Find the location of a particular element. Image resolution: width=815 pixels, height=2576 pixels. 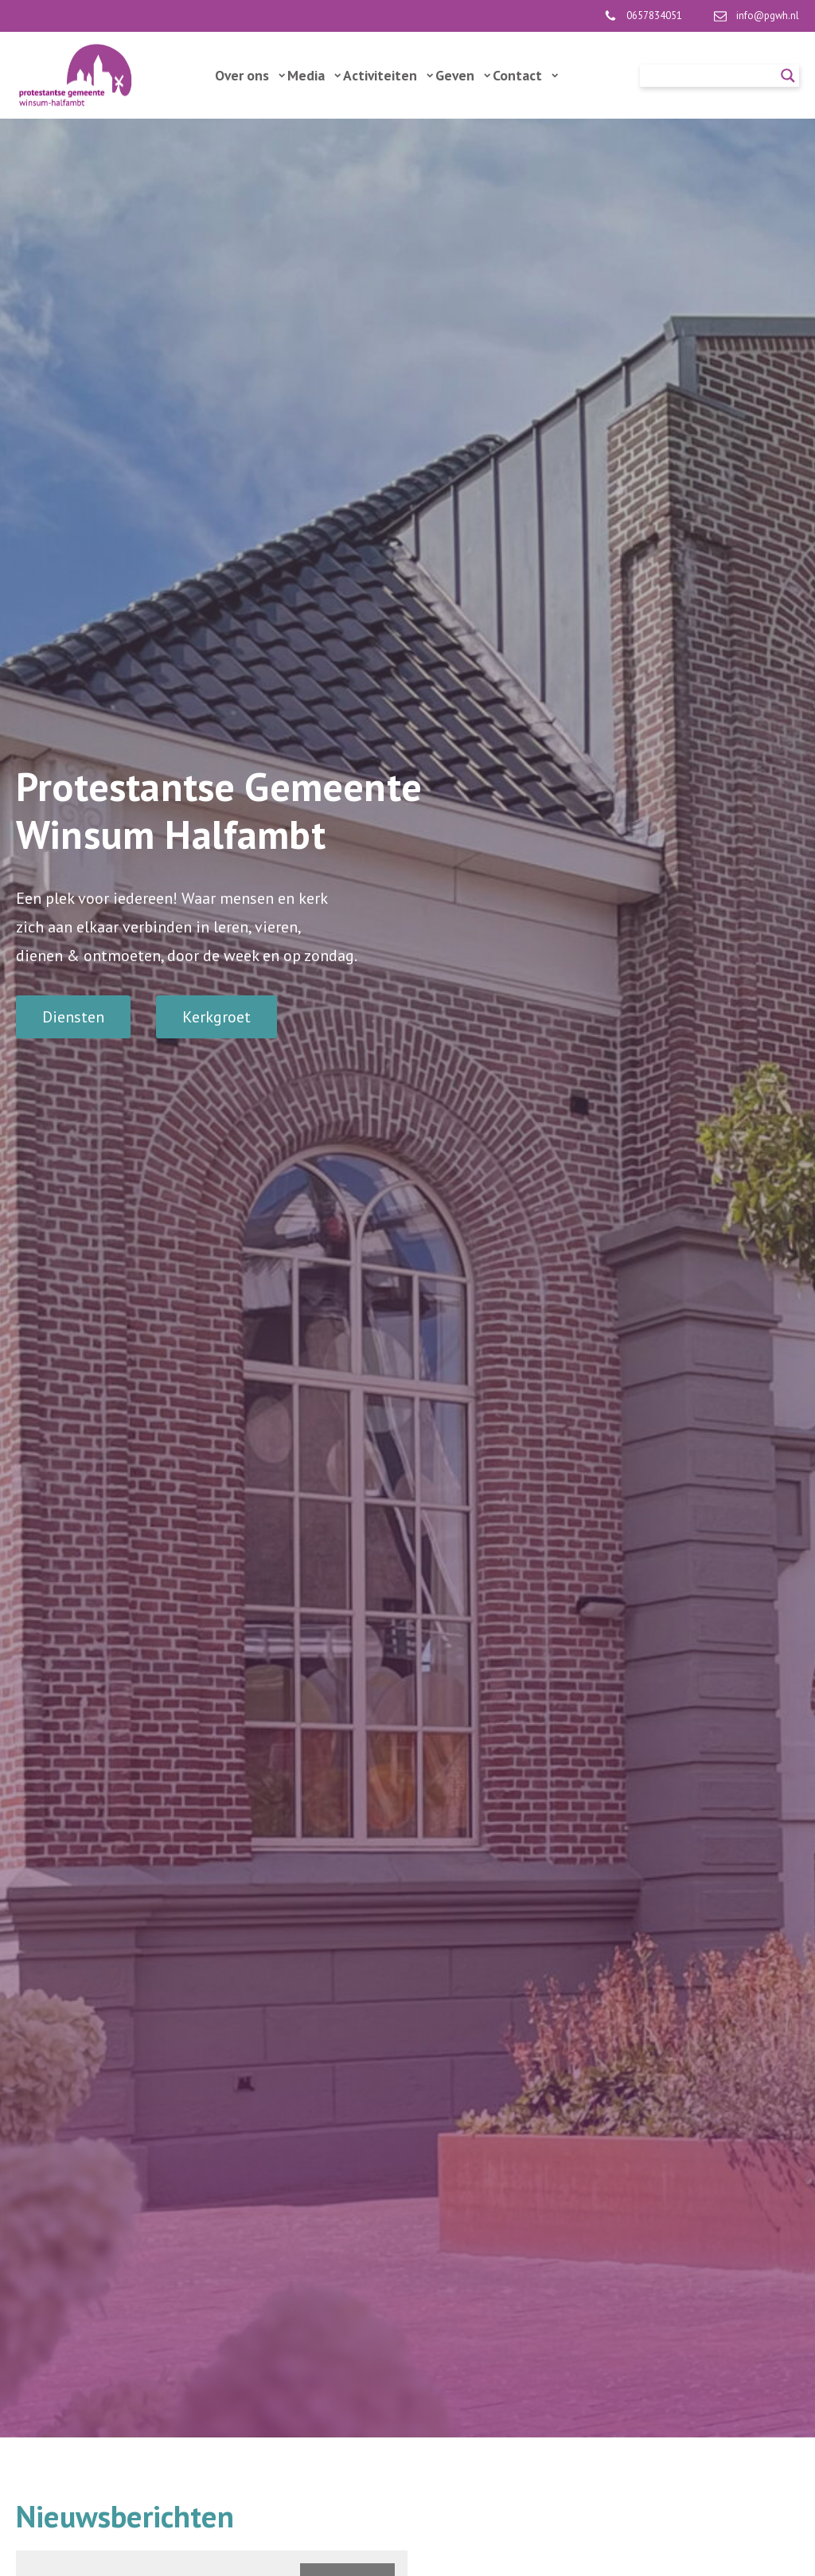

[Search input] is located at coordinates (712, 75).